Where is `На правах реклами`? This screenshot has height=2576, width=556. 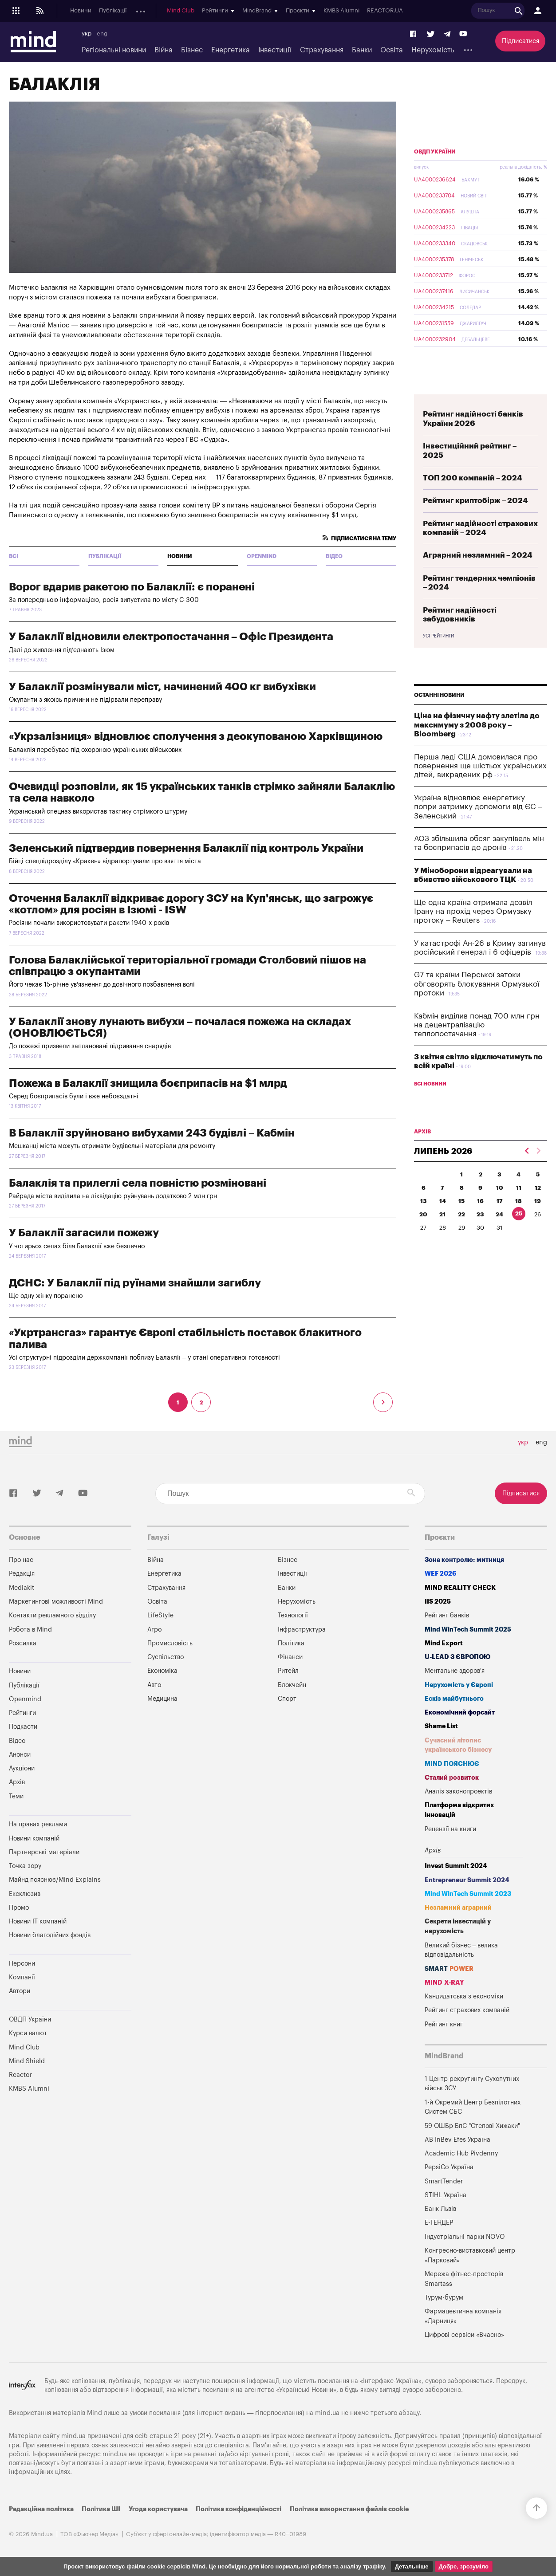
На правах реклами is located at coordinates (38, 1824).